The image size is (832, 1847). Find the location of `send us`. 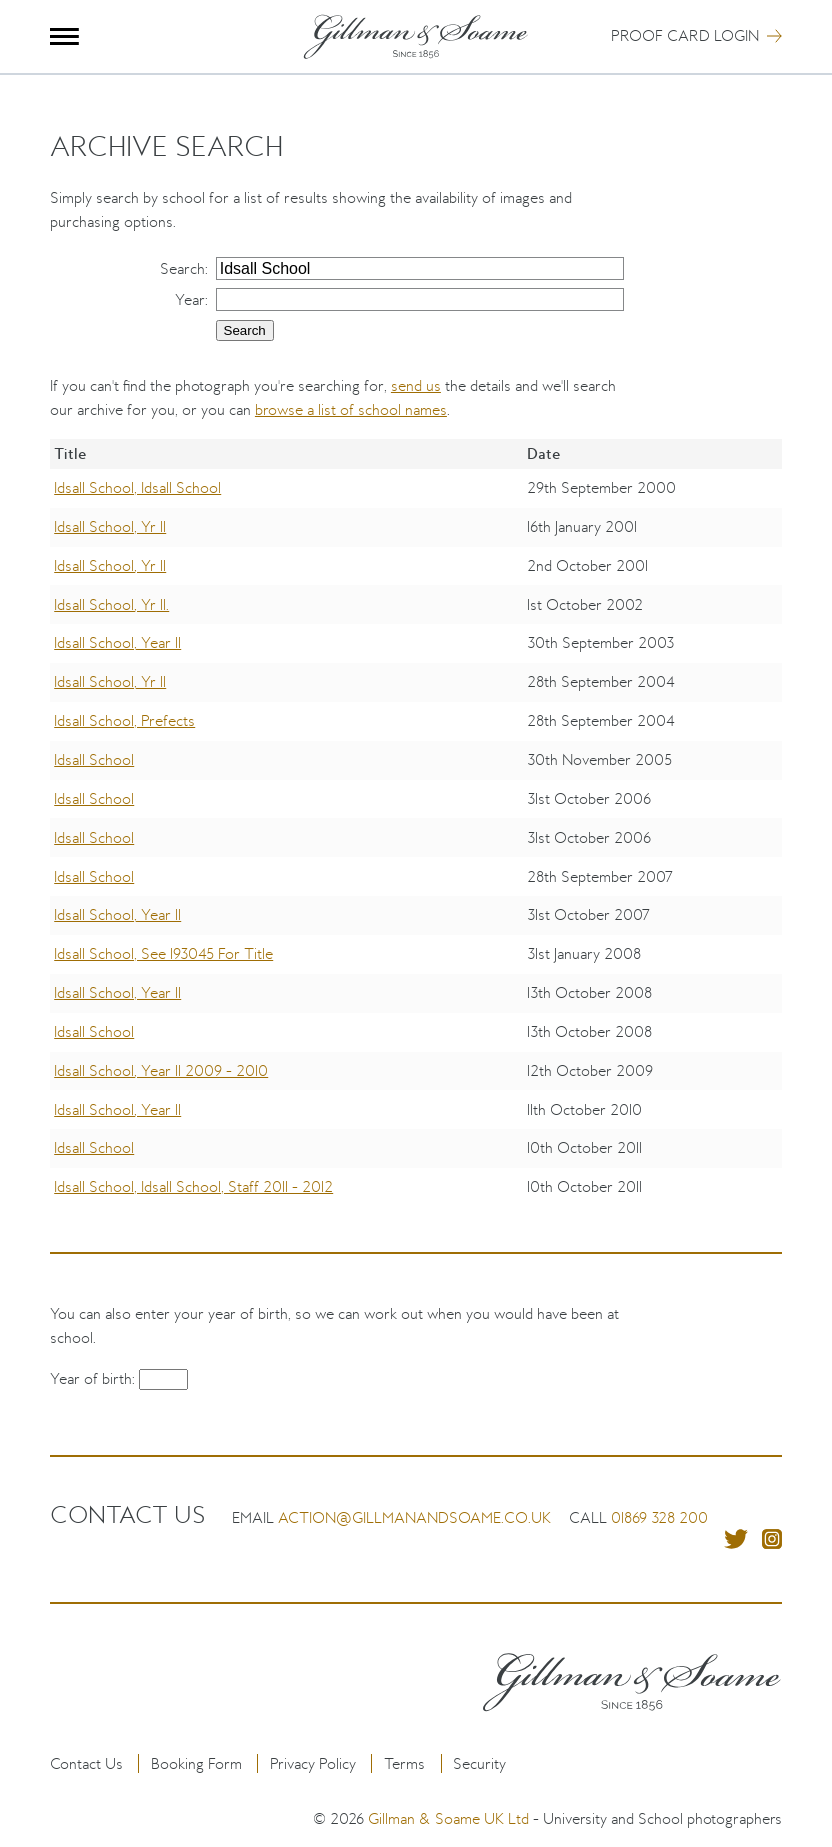

send us is located at coordinates (416, 385).